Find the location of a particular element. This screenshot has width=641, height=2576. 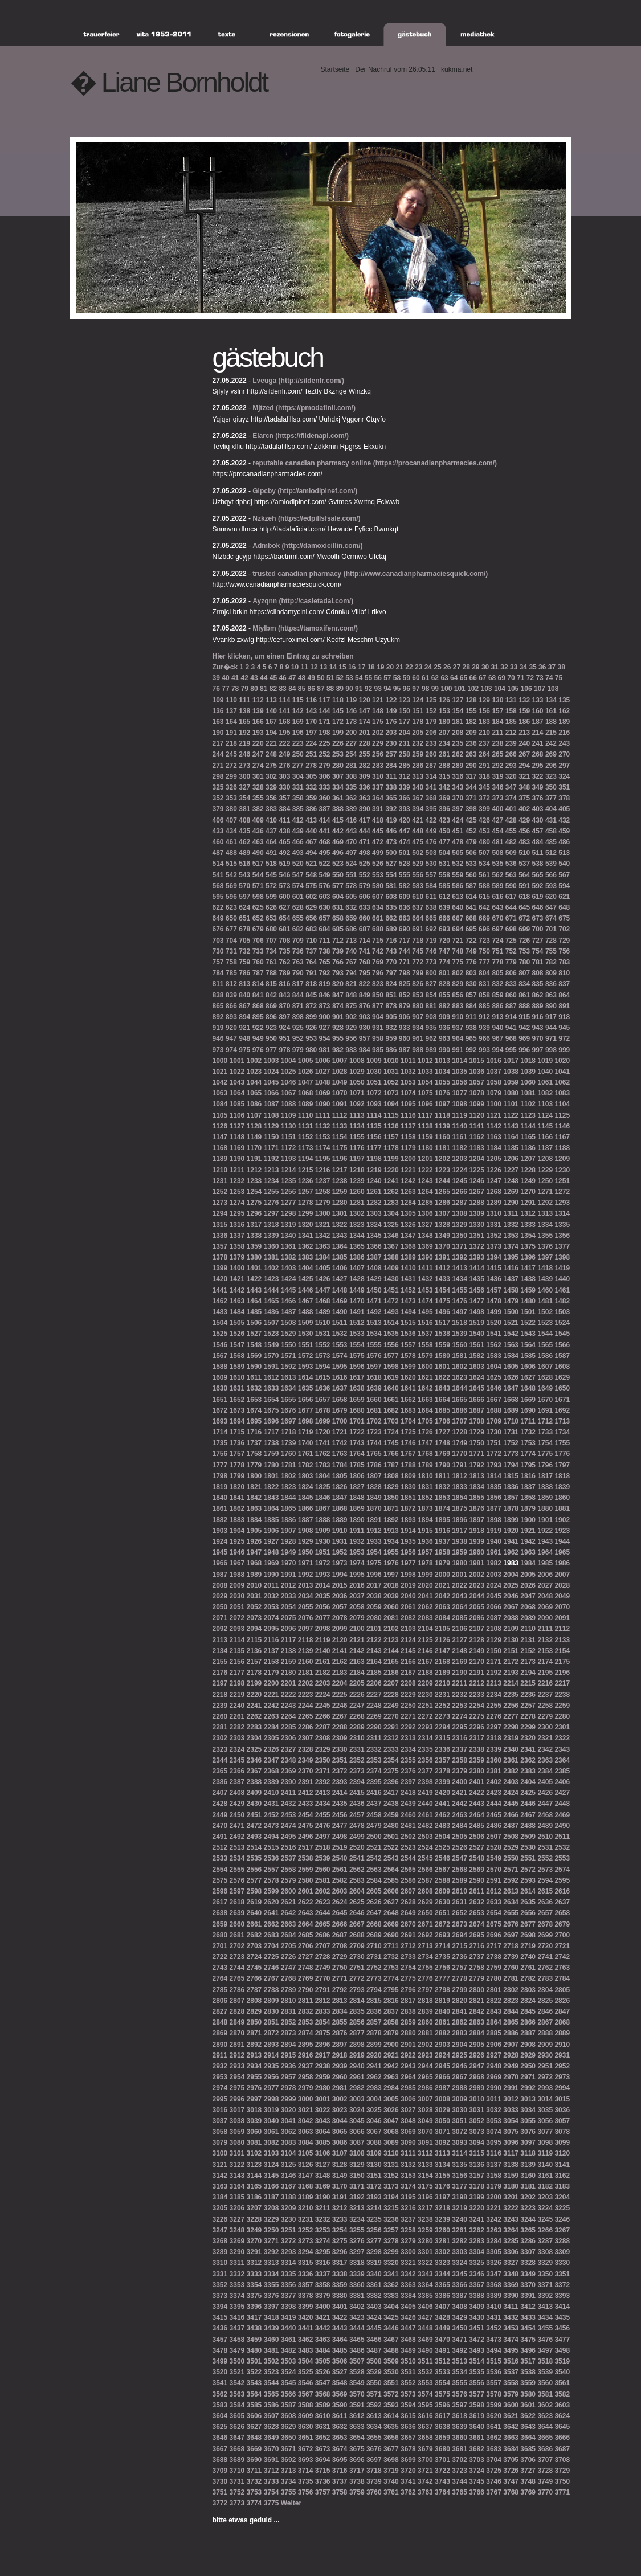

818 is located at coordinates (311, 984).